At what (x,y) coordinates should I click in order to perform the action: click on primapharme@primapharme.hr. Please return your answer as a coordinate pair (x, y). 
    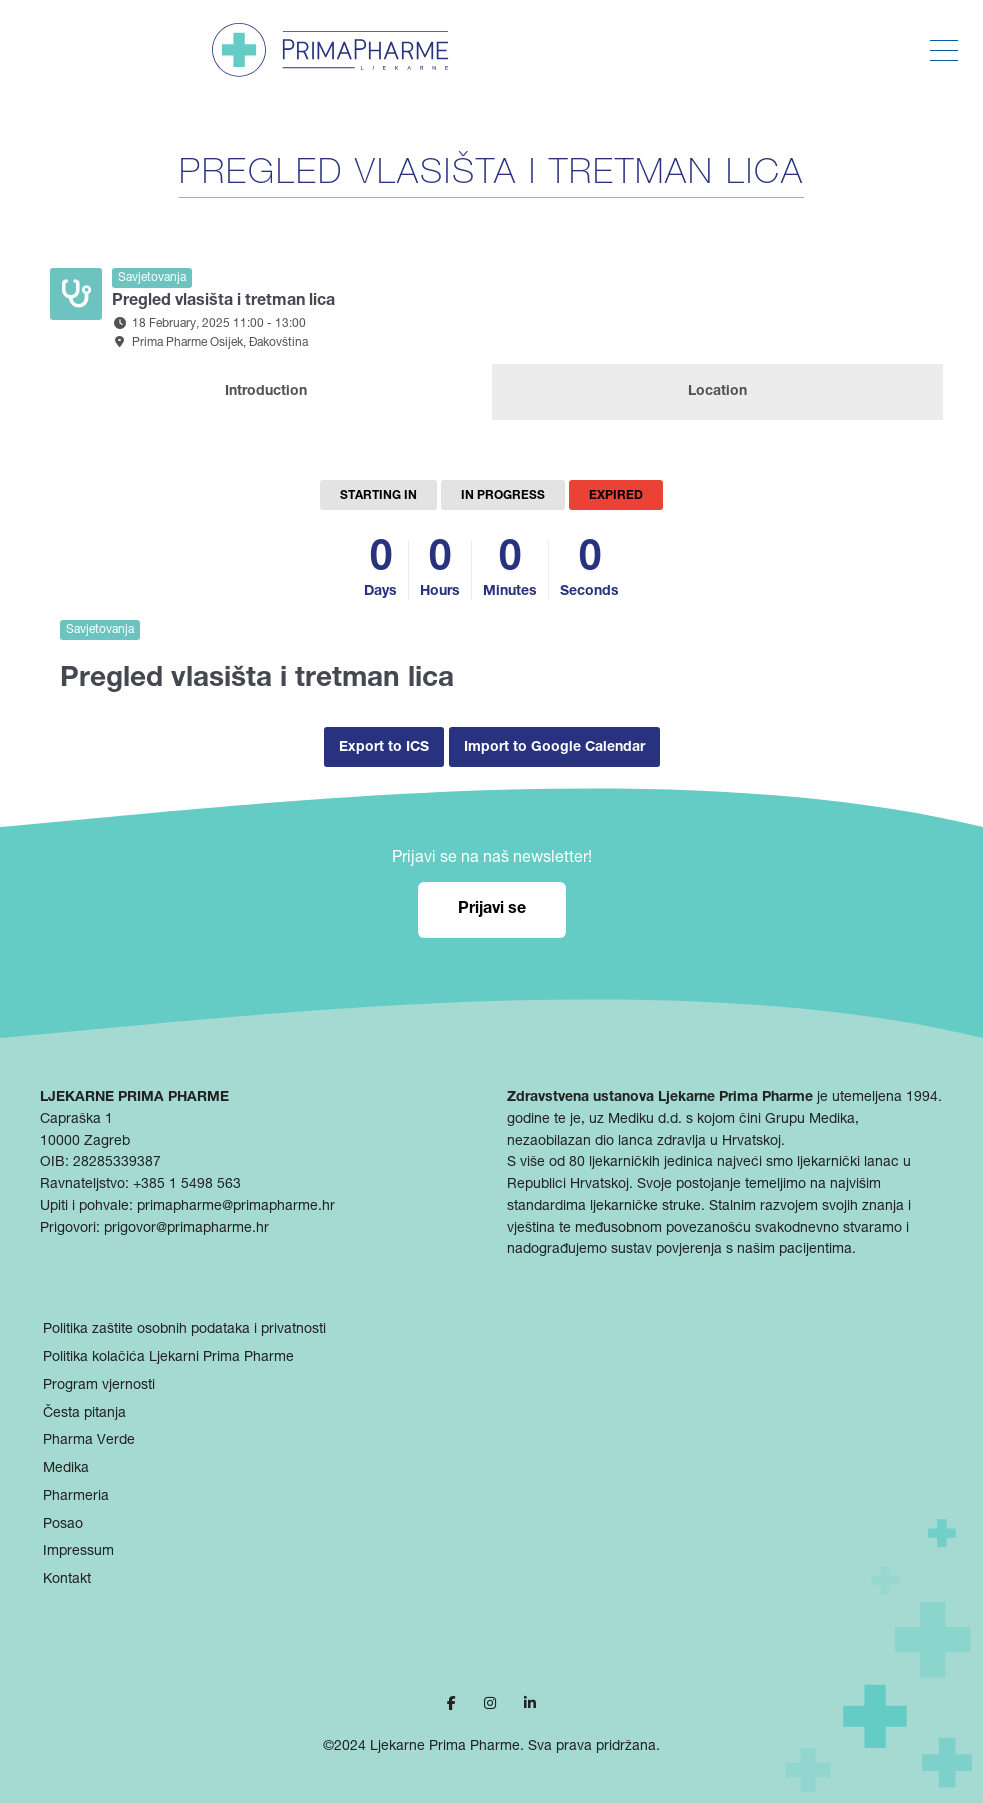
    Looking at the image, I should click on (236, 1207).